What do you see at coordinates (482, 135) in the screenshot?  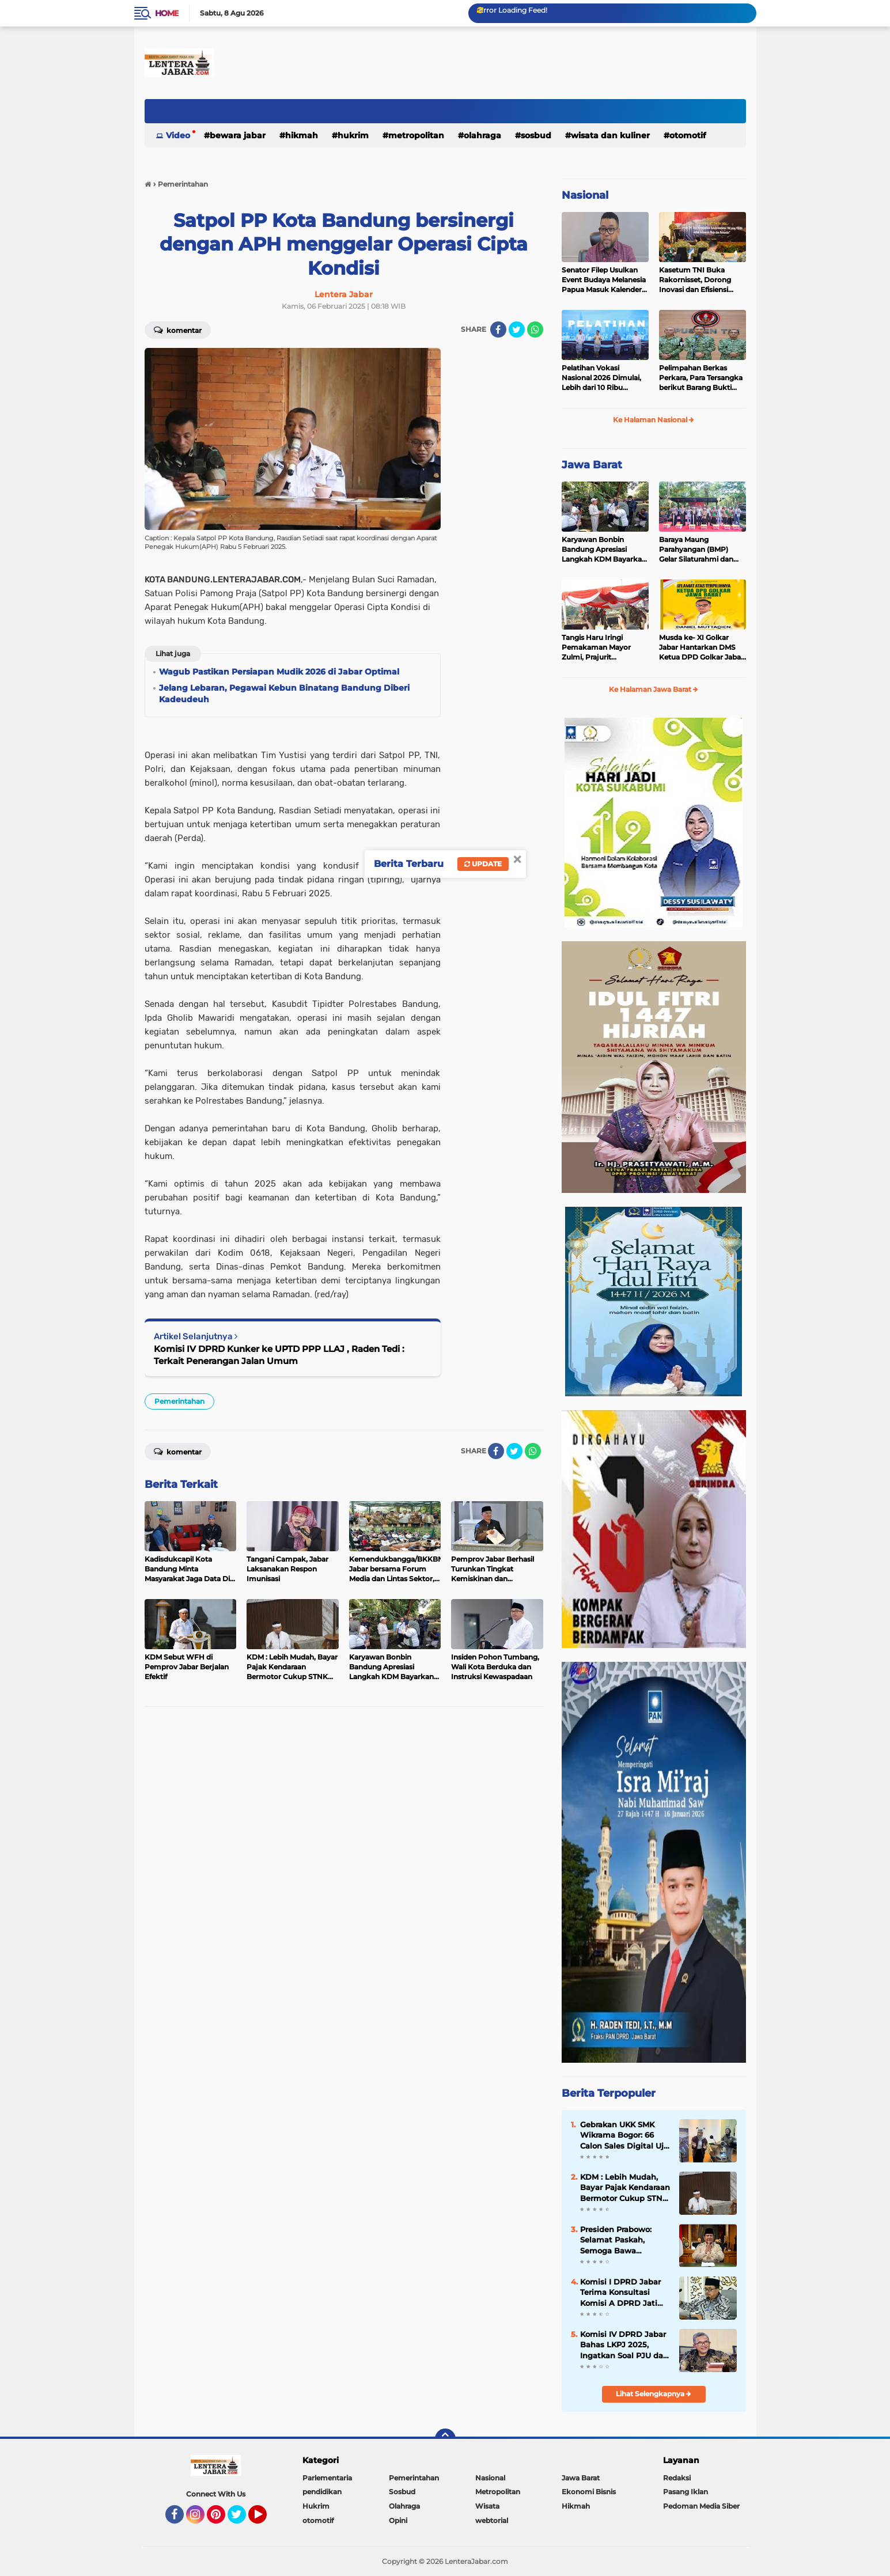 I see `Olahraga` at bounding box center [482, 135].